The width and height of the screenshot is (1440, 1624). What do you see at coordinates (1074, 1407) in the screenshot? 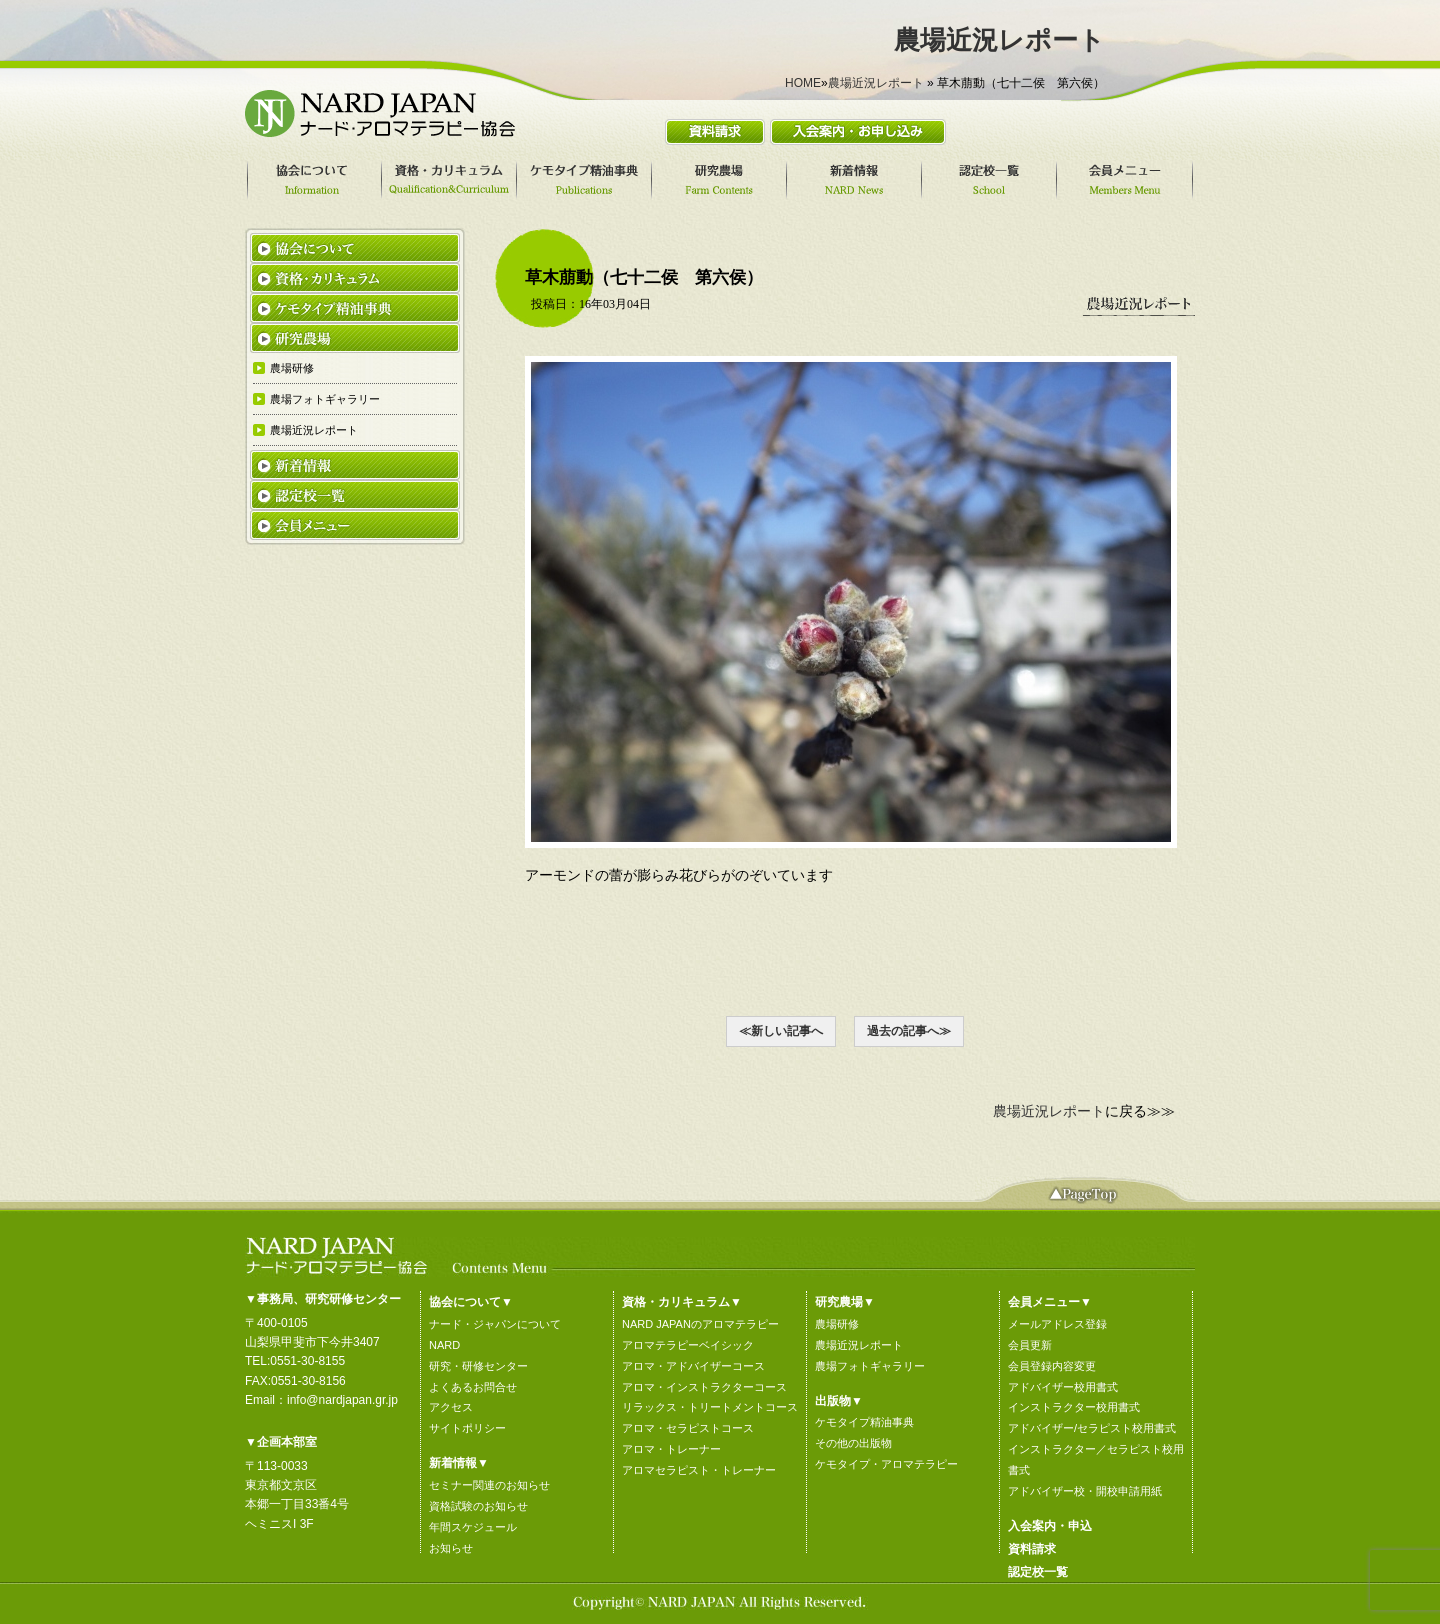
I see `インストラクター校用書式` at bounding box center [1074, 1407].